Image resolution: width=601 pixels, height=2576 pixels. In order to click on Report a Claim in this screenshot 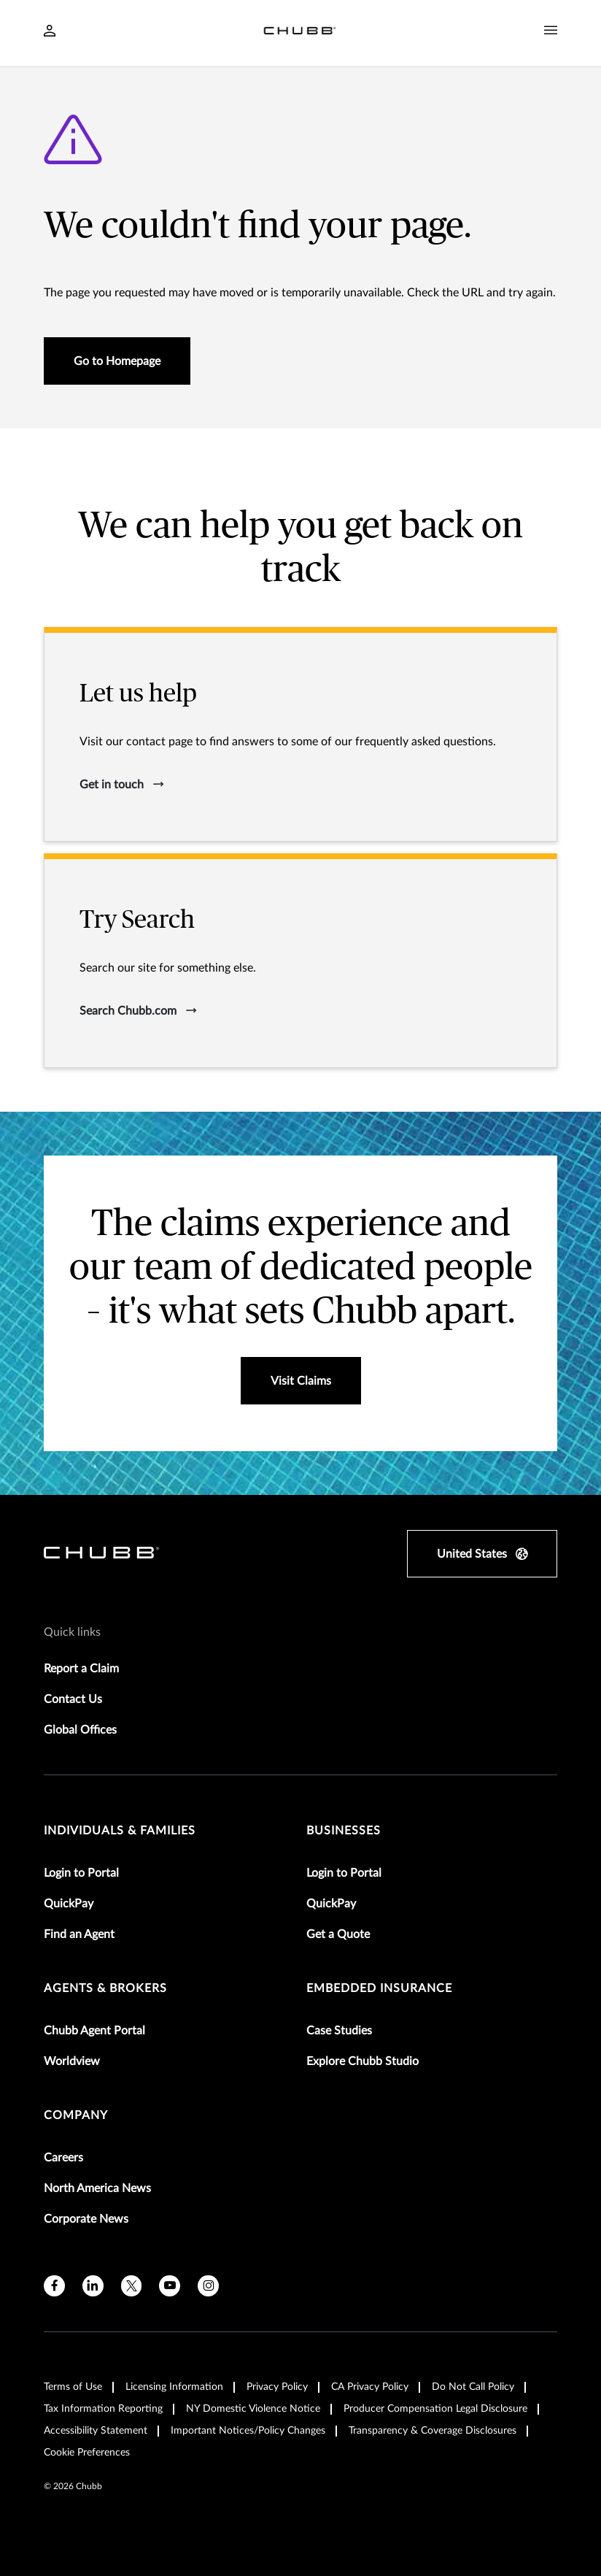, I will do `click(81, 1669)`.